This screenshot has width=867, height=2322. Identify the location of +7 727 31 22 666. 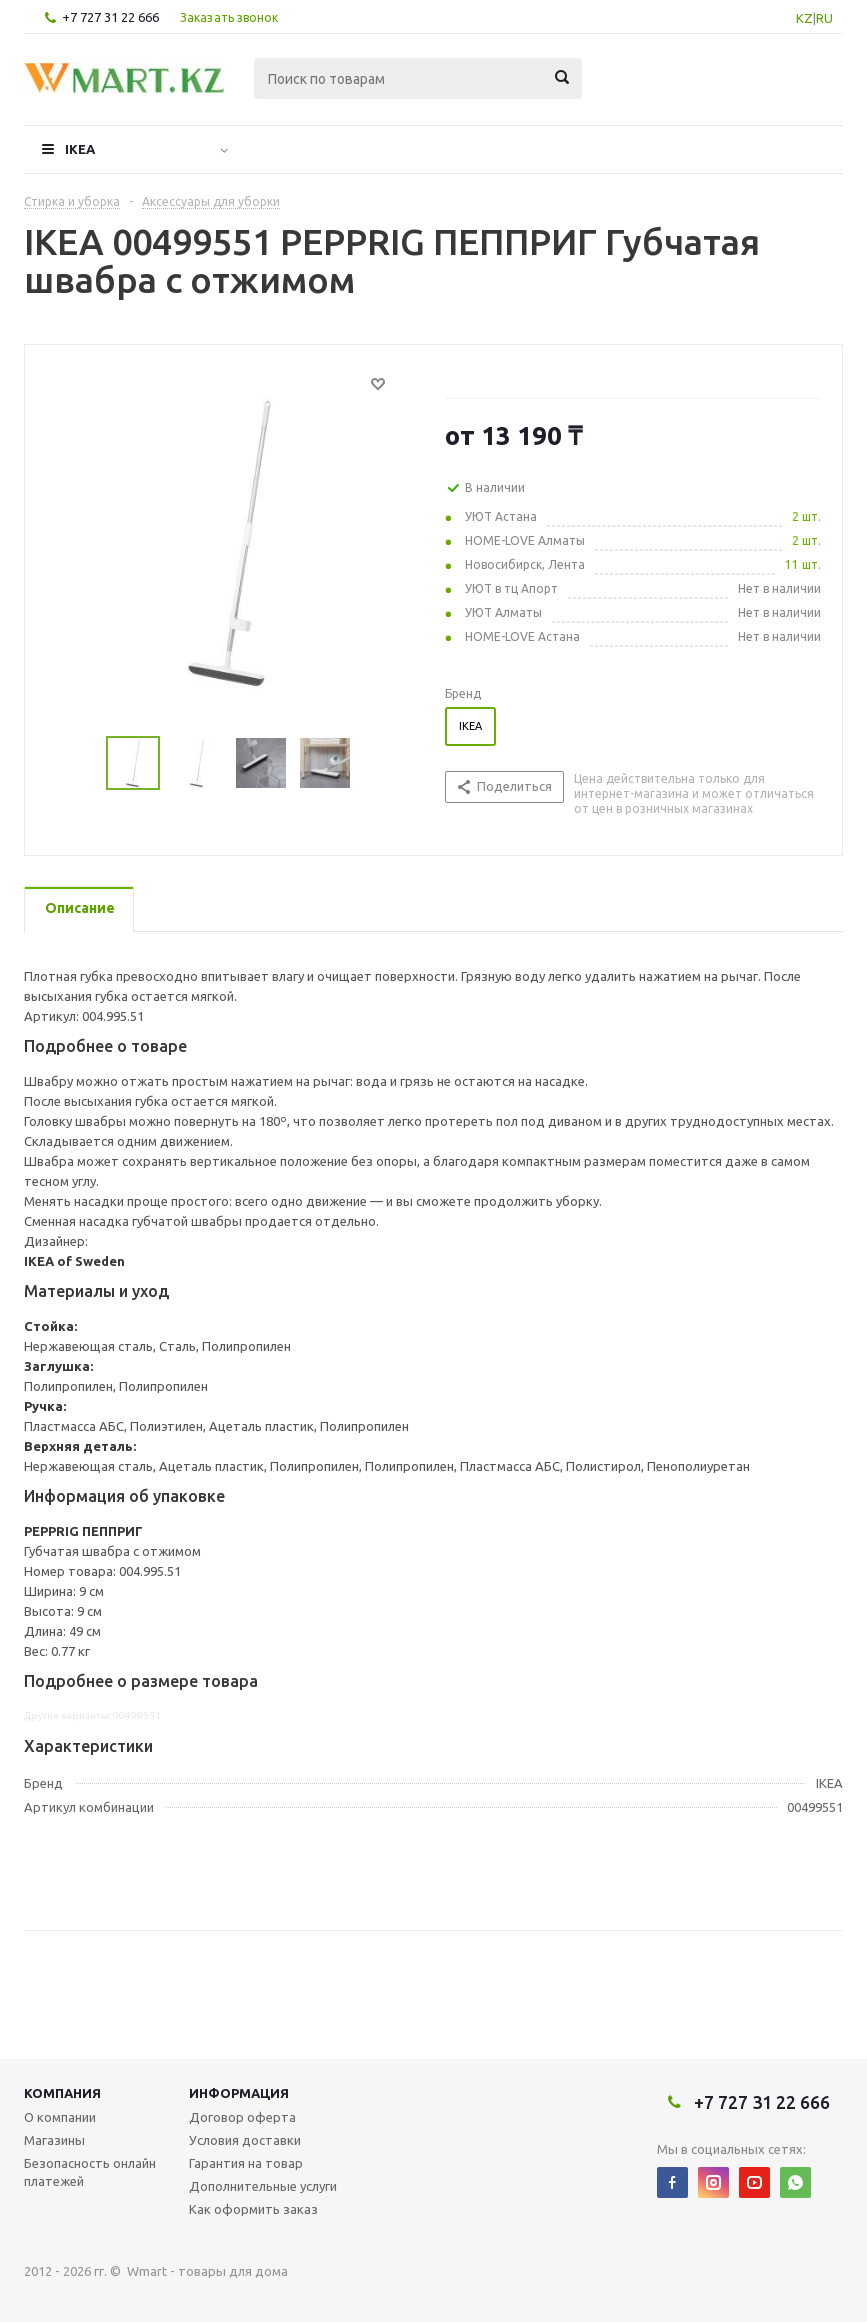
(110, 17).